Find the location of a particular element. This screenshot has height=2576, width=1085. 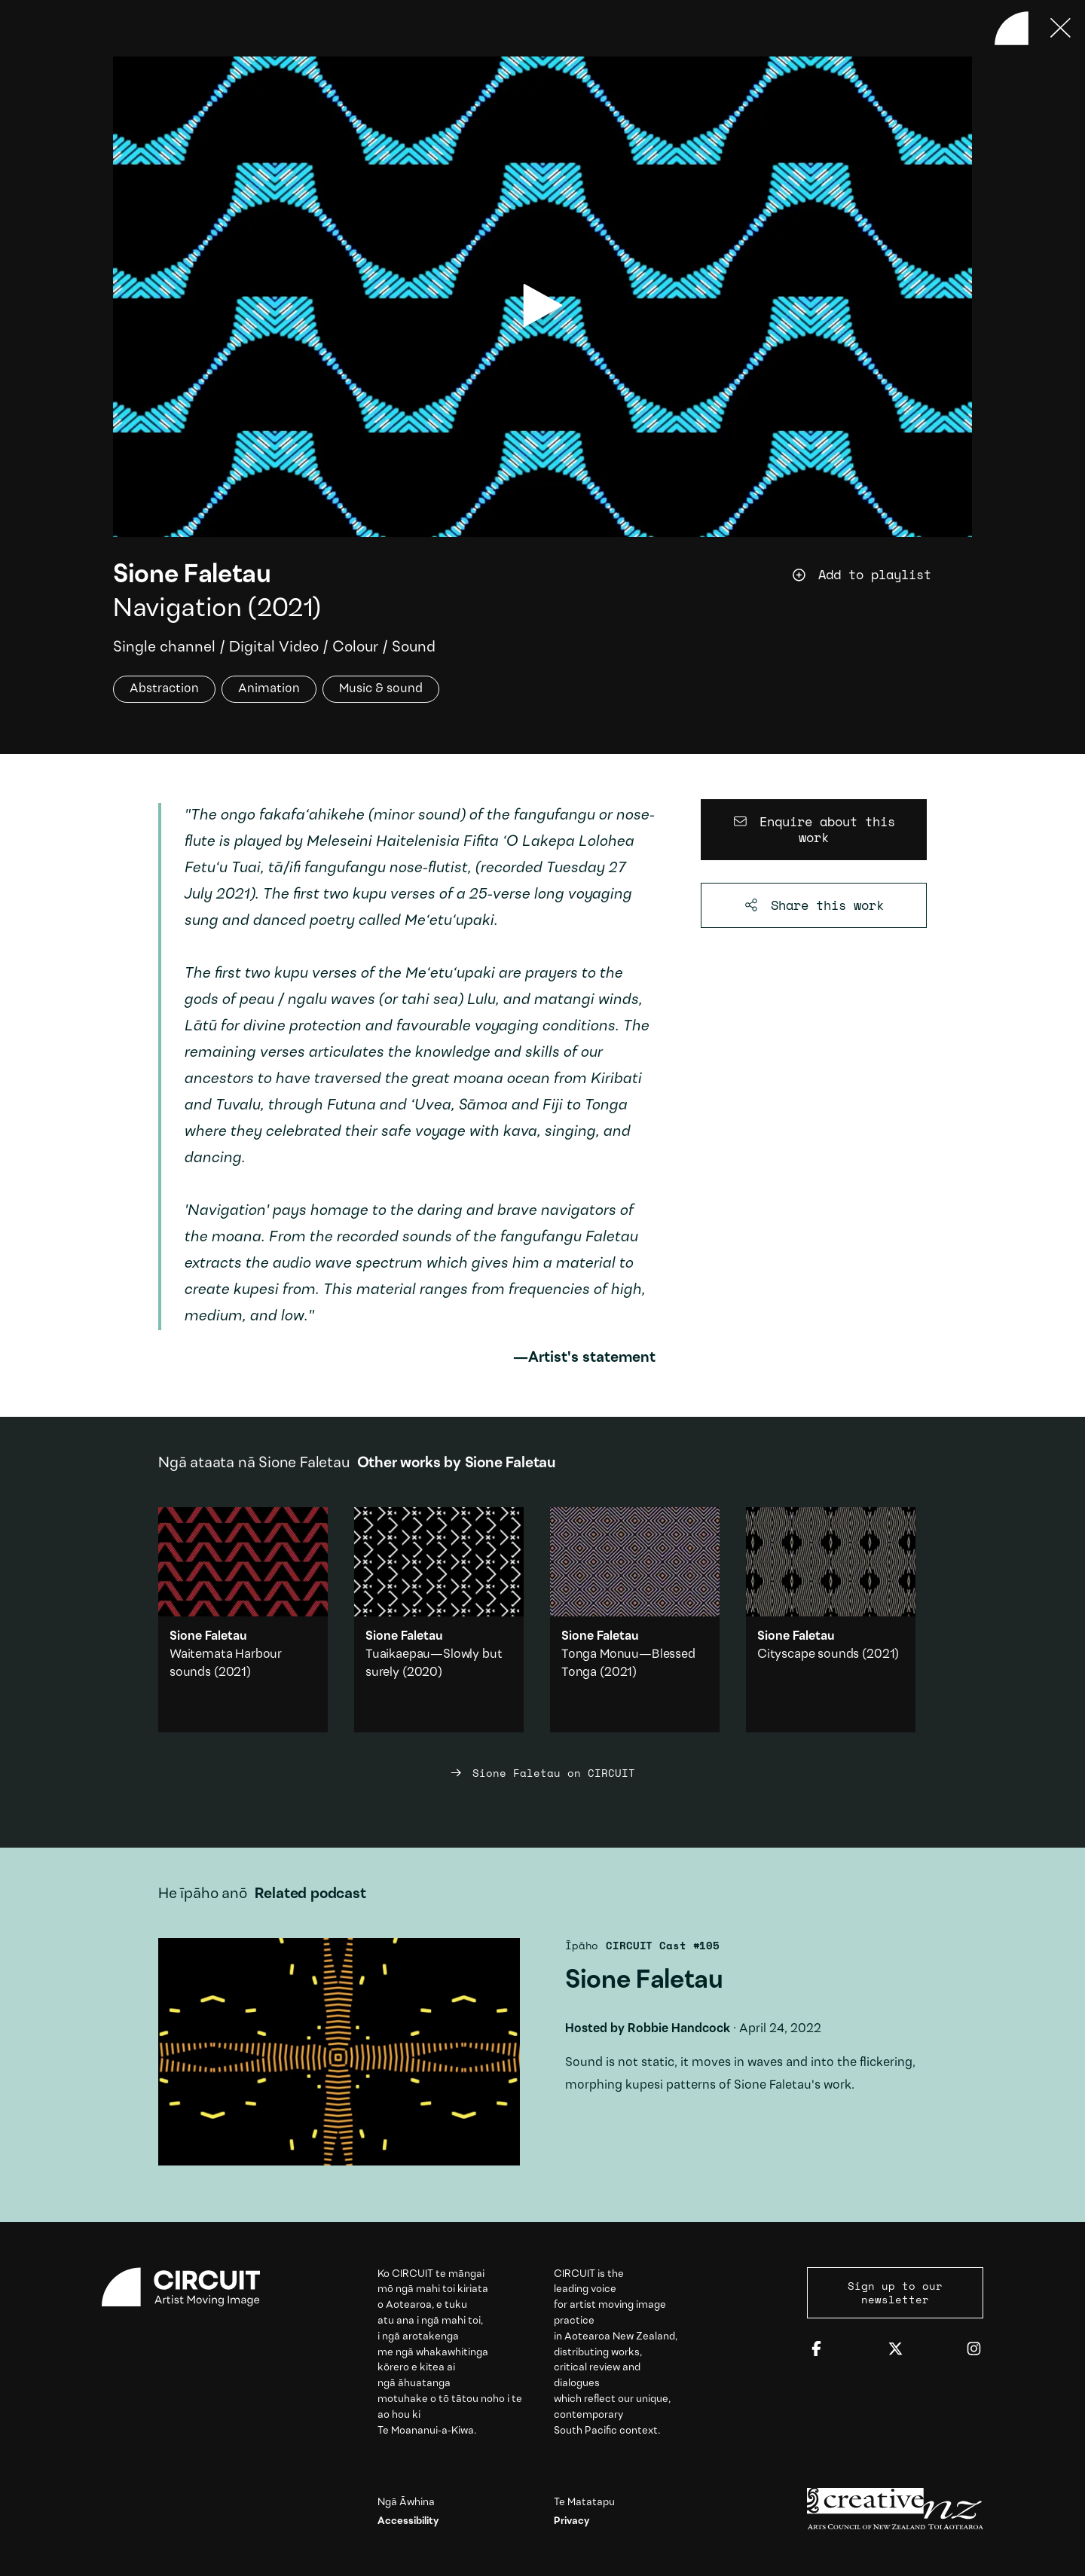

[Back to home] is located at coordinates (1011, 28).